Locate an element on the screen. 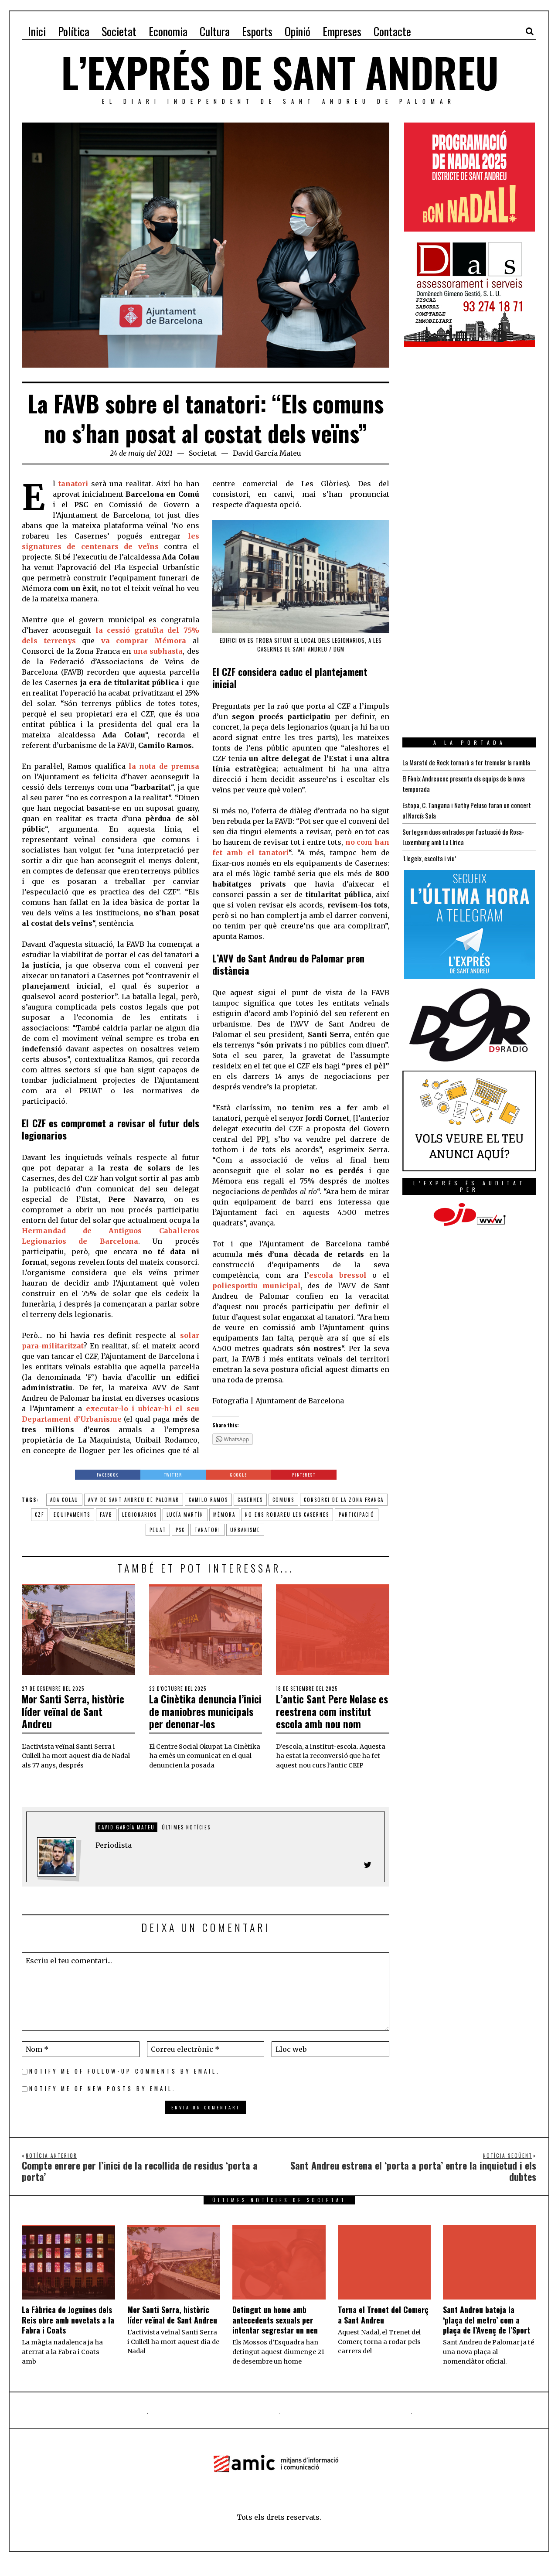 This screenshot has width=558, height=2576. Torna el Trenet del Comerç a Sant Andreu is located at coordinates (383, 2328).